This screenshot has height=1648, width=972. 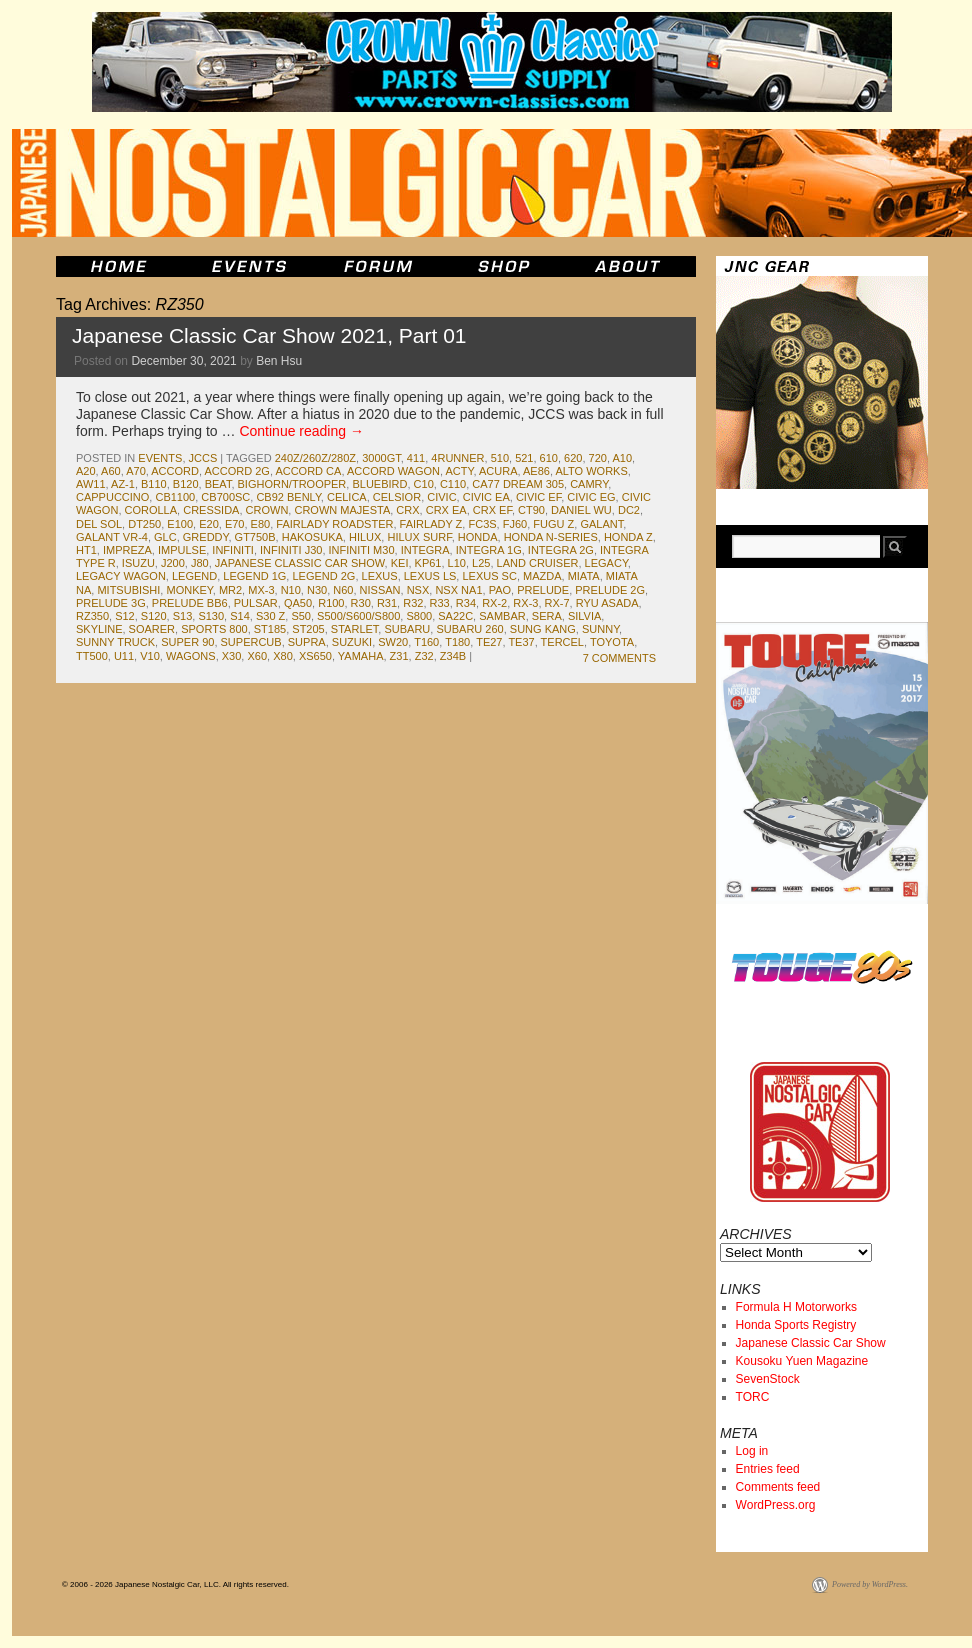 I want to click on Hilux Surf, so click(x=419, y=537).